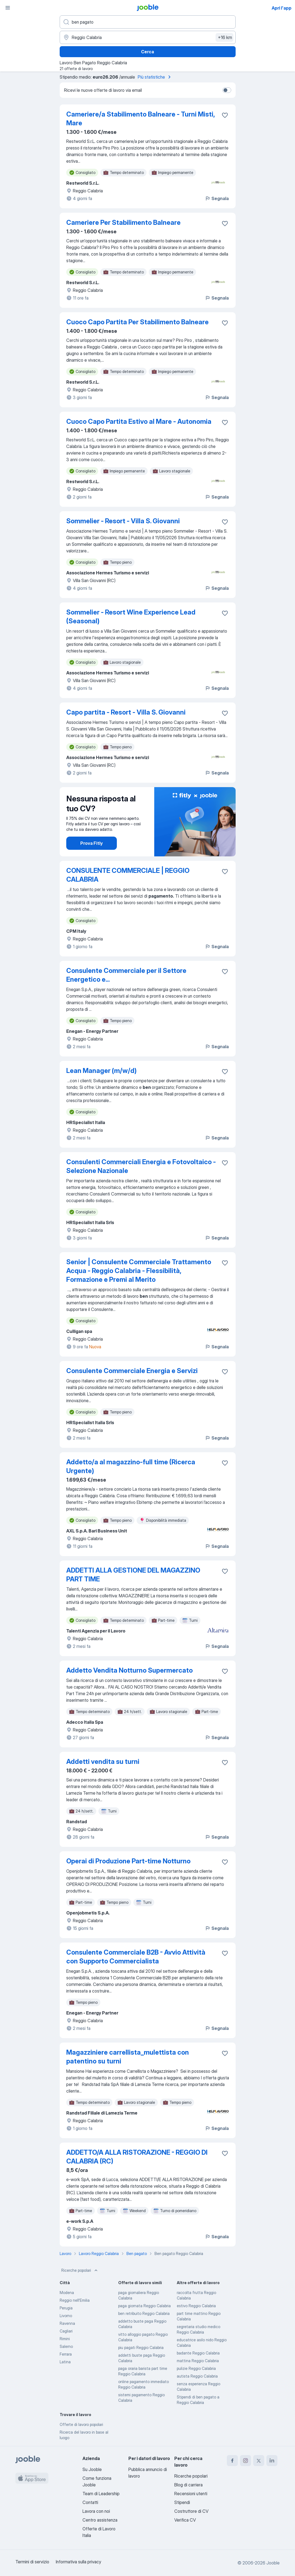 The height and width of the screenshot is (2576, 295). Describe the element at coordinates (75, 2300) in the screenshot. I see `Reggio nell'Emilia` at that location.